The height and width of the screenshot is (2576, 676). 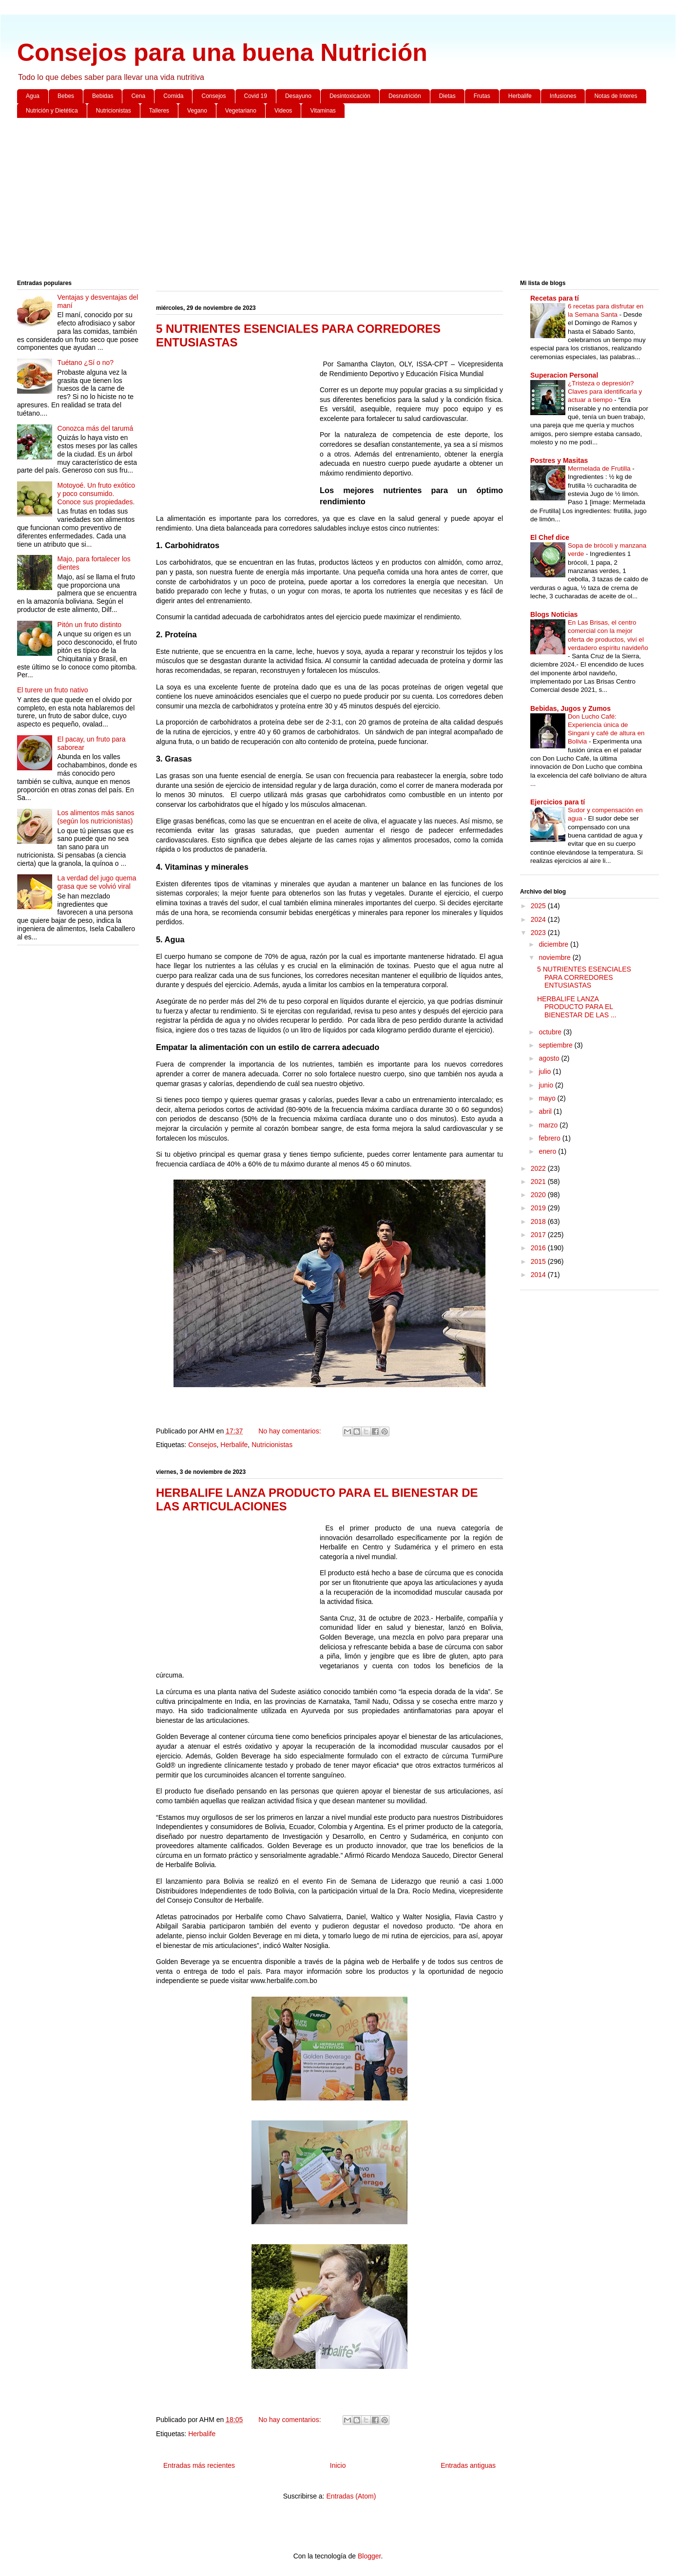 What do you see at coordinates (539, 1274) in the screenshot?
I see `2014` at bounding box center [539, 1274].